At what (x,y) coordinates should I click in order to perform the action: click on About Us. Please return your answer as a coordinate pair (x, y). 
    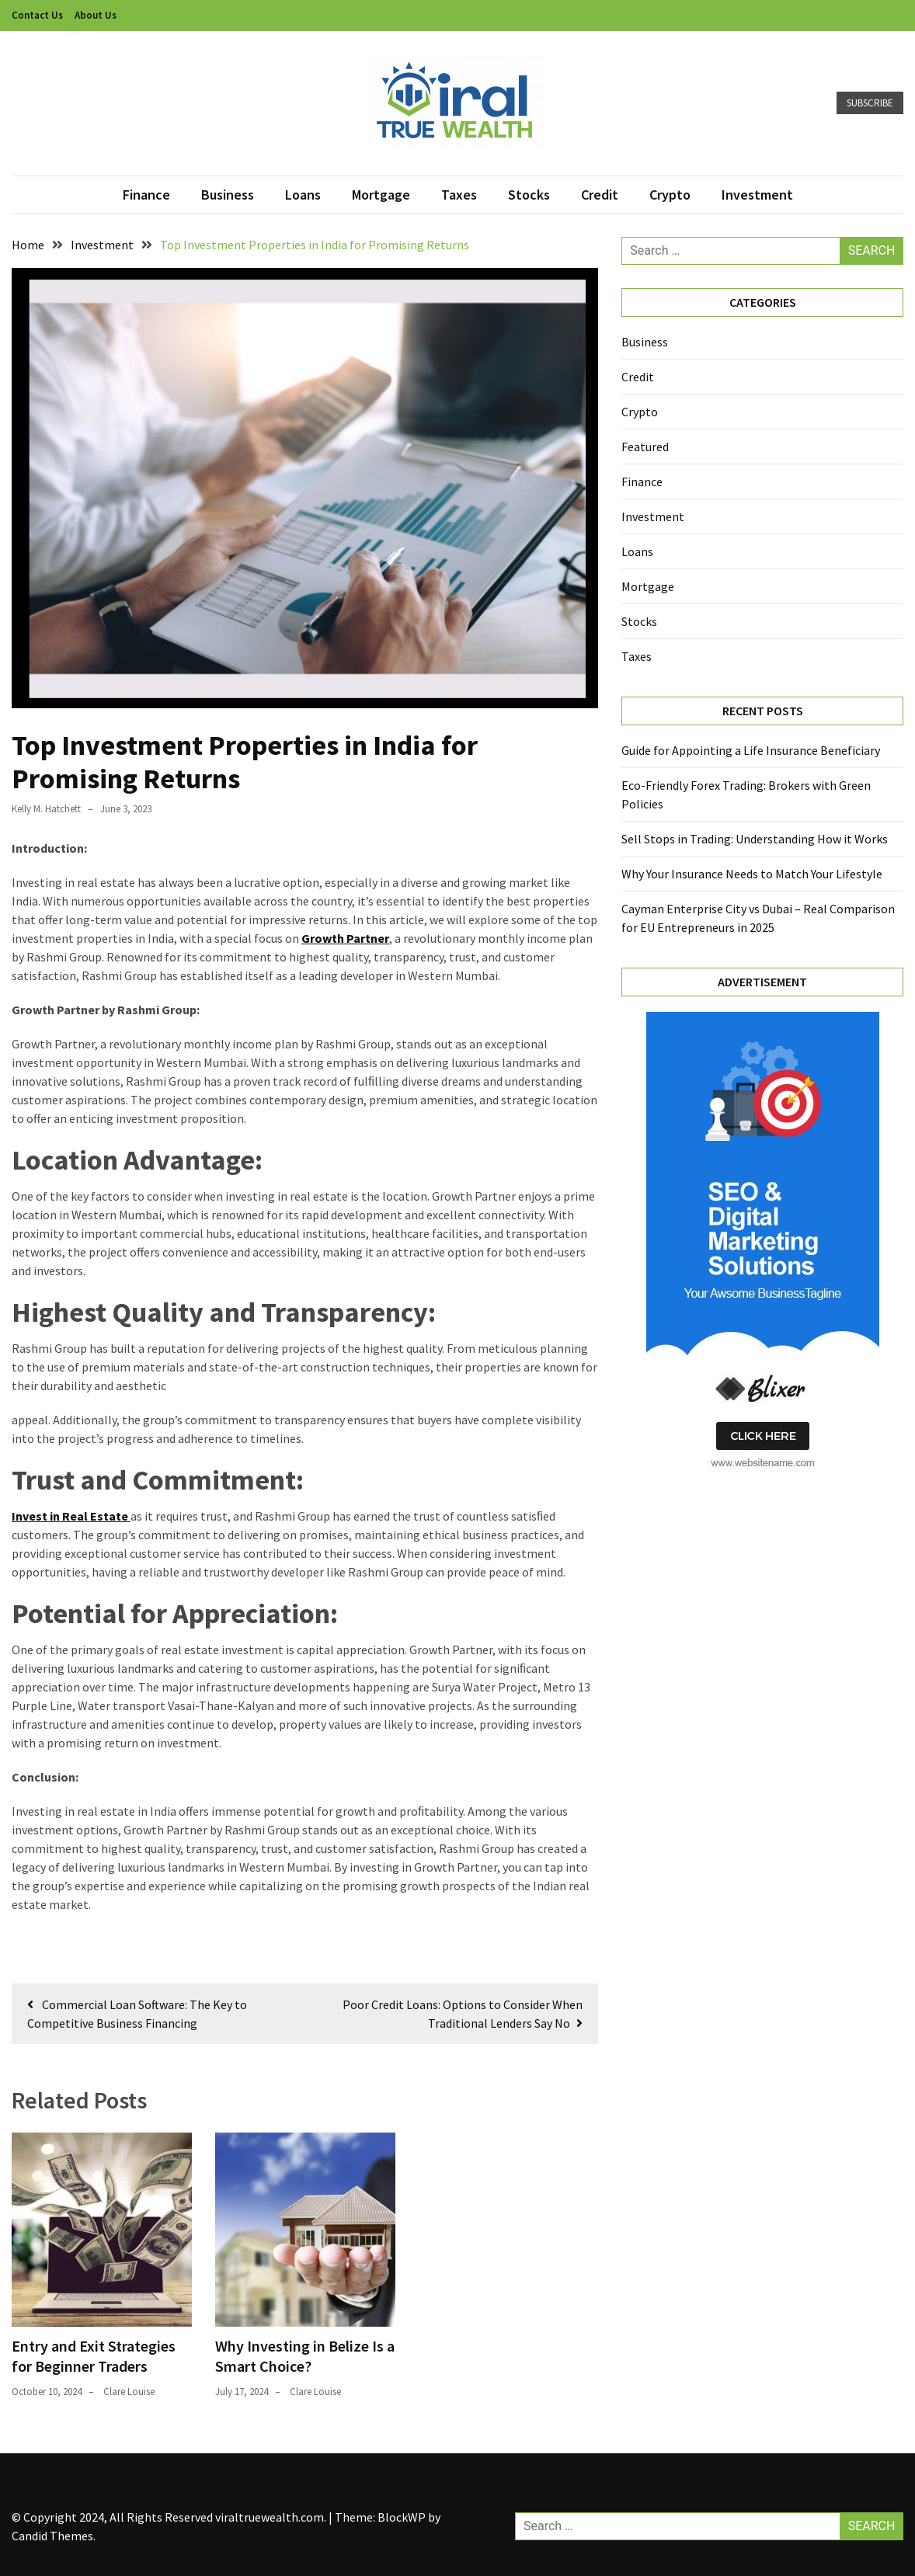
    Looking at the image, I should click on (96, 15).